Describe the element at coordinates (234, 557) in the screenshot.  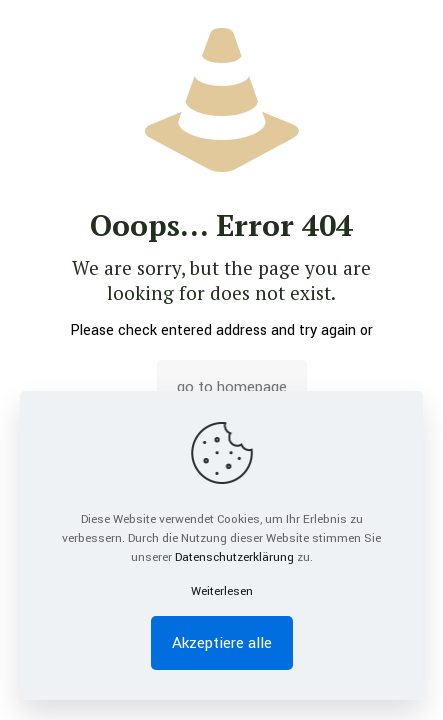
I see `Datenschutzerklärung` at that location.